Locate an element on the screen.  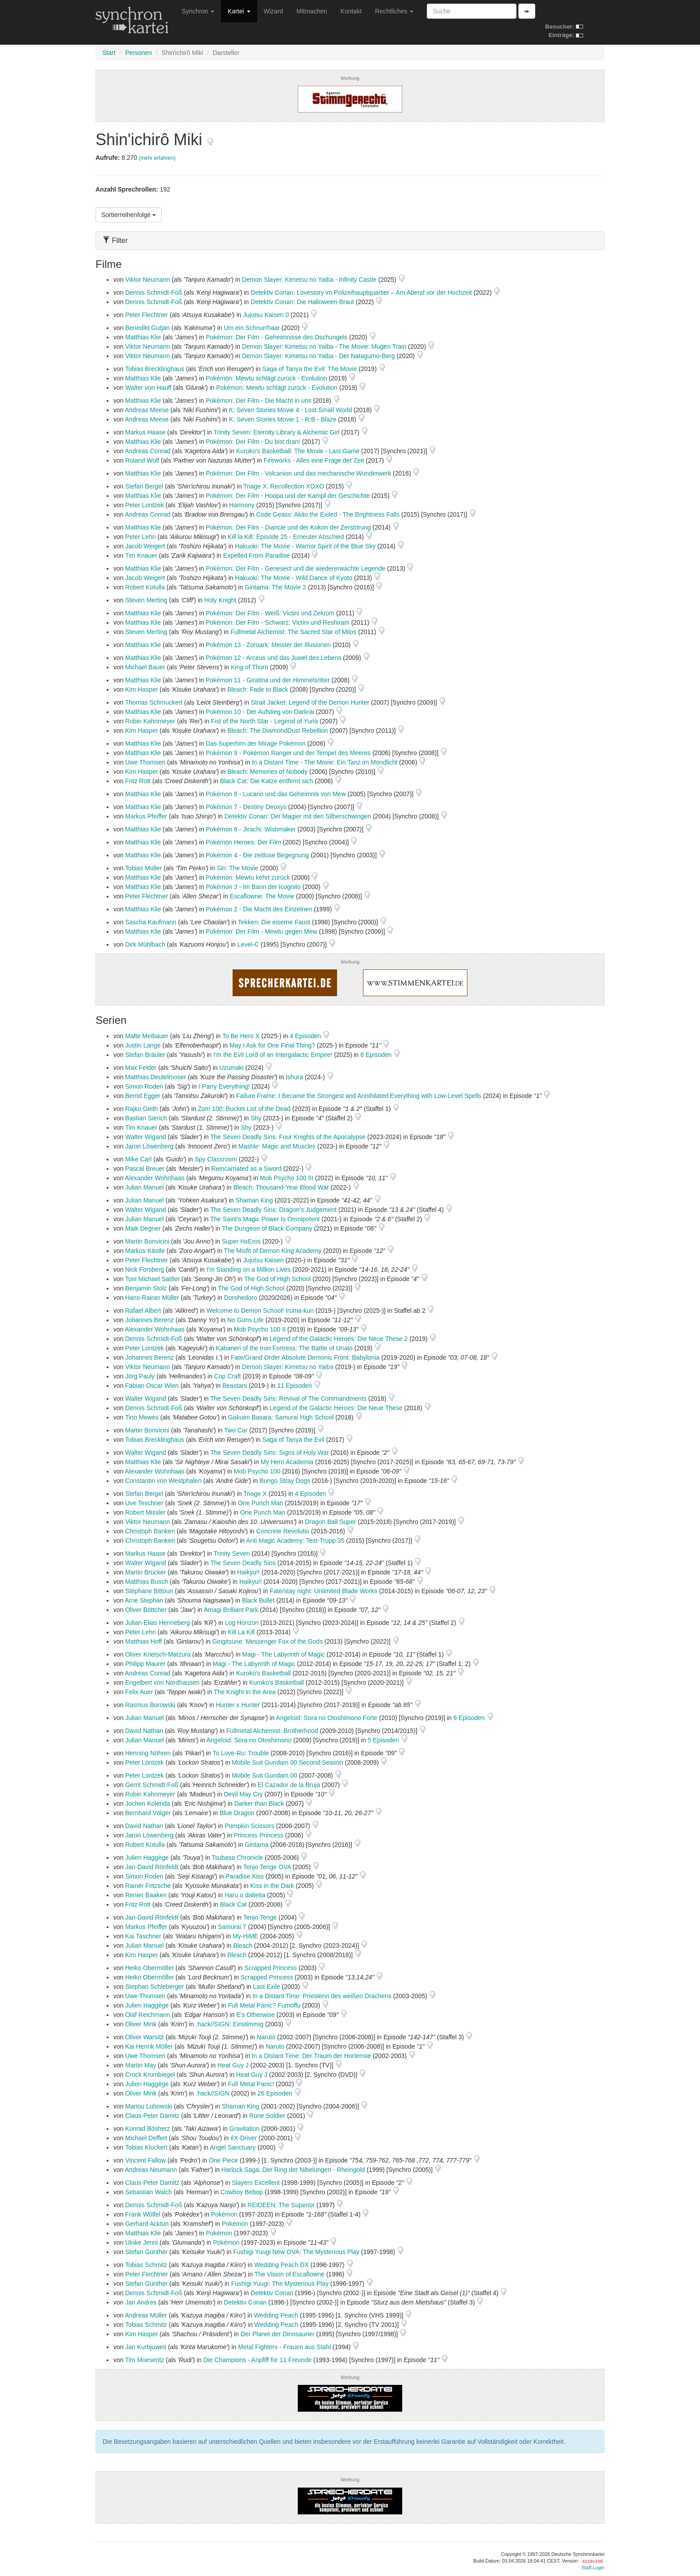
Fushigi Yuugi New OVA: The Mysterious Play is located at coordinates (296, 2251).